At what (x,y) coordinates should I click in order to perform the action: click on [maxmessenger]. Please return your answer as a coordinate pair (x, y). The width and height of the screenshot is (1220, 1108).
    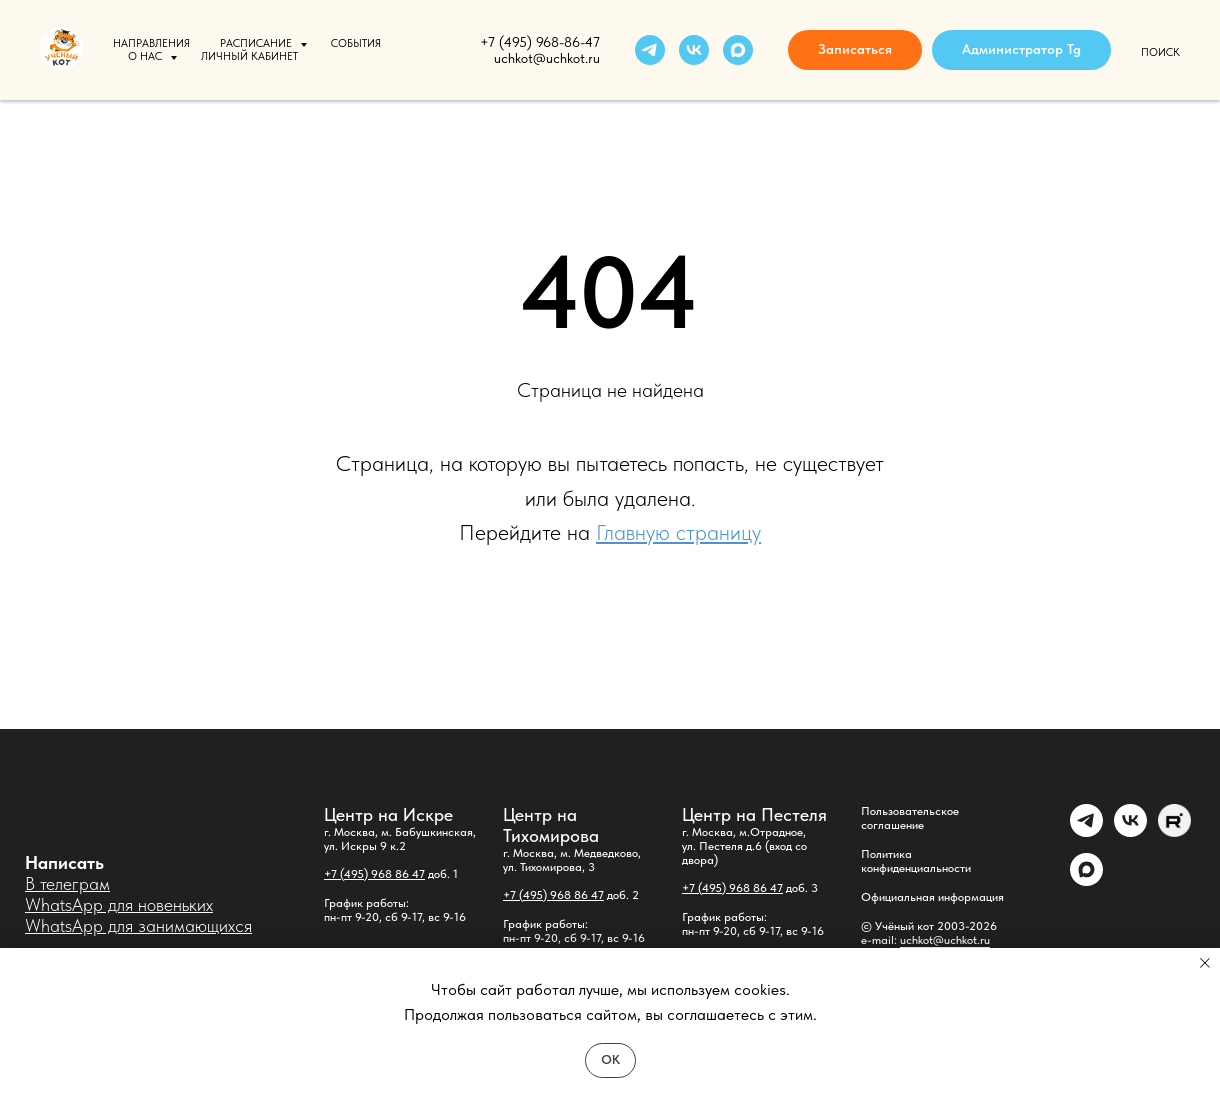
    Looking at the image, I should click on (738, 50).